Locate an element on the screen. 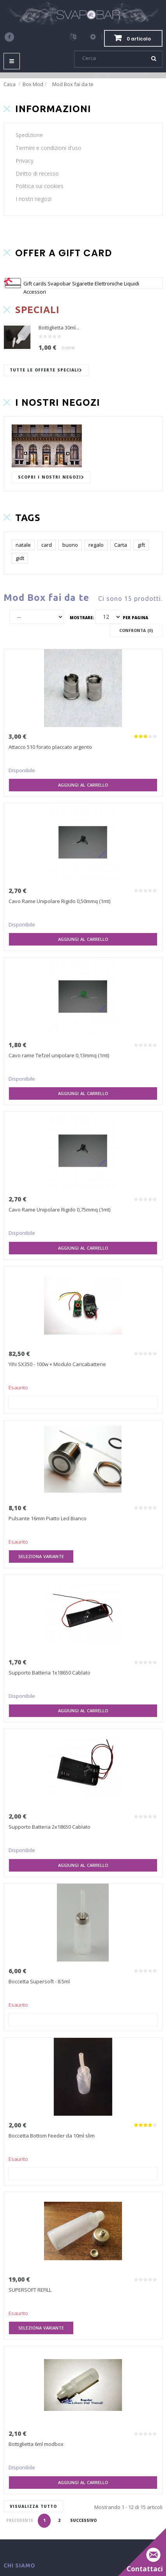 This screenshot has height=2576, width=166. Boccetta Bottom Feeder da 10ml slim is located at coordinates (52, 2135).